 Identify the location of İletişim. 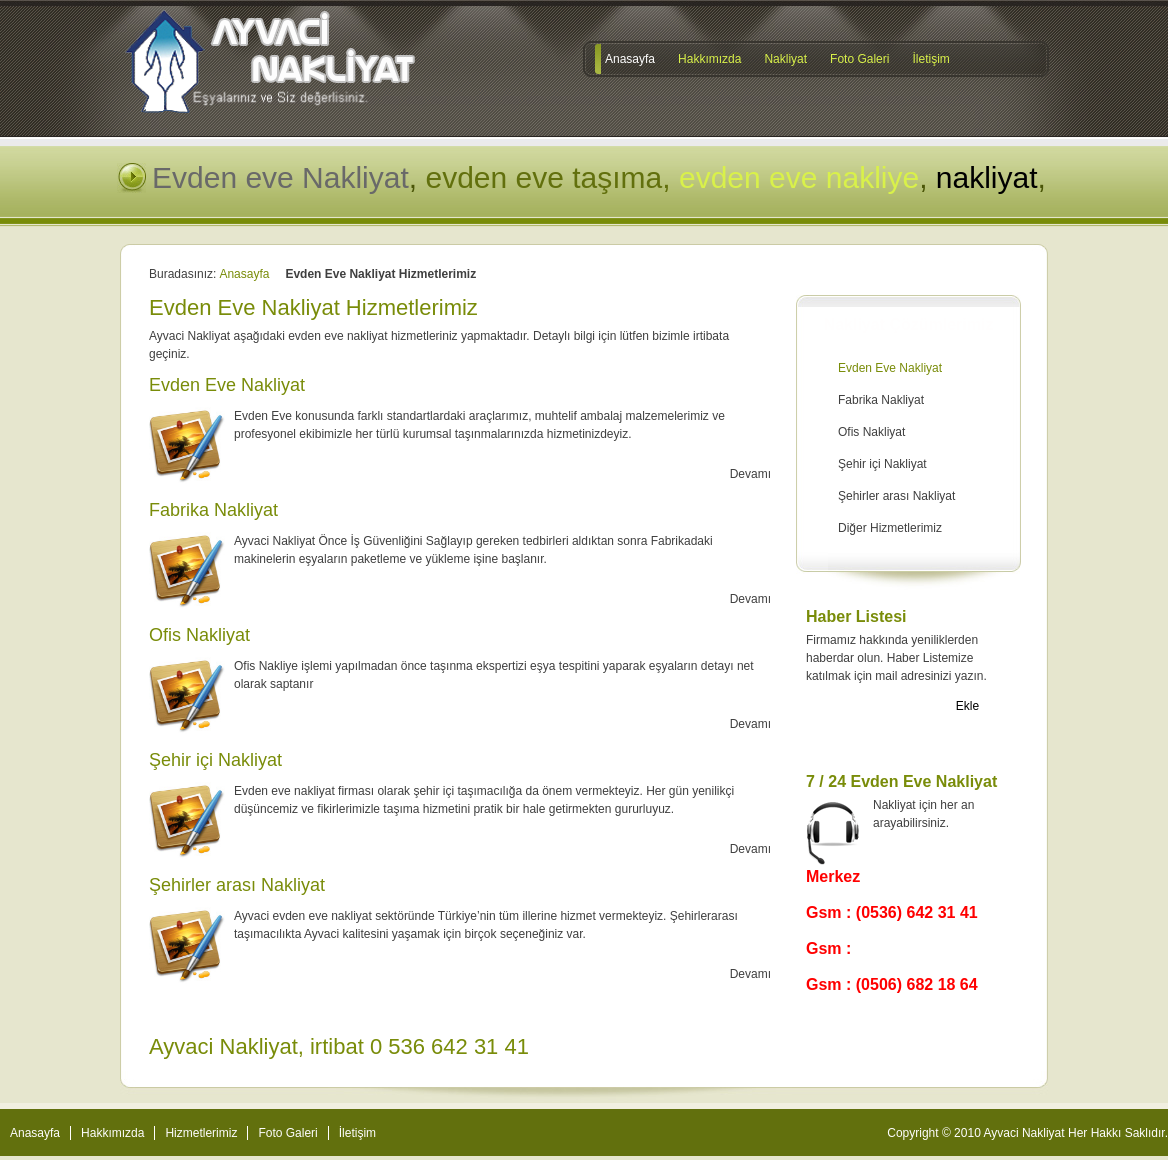
(357, 1133).